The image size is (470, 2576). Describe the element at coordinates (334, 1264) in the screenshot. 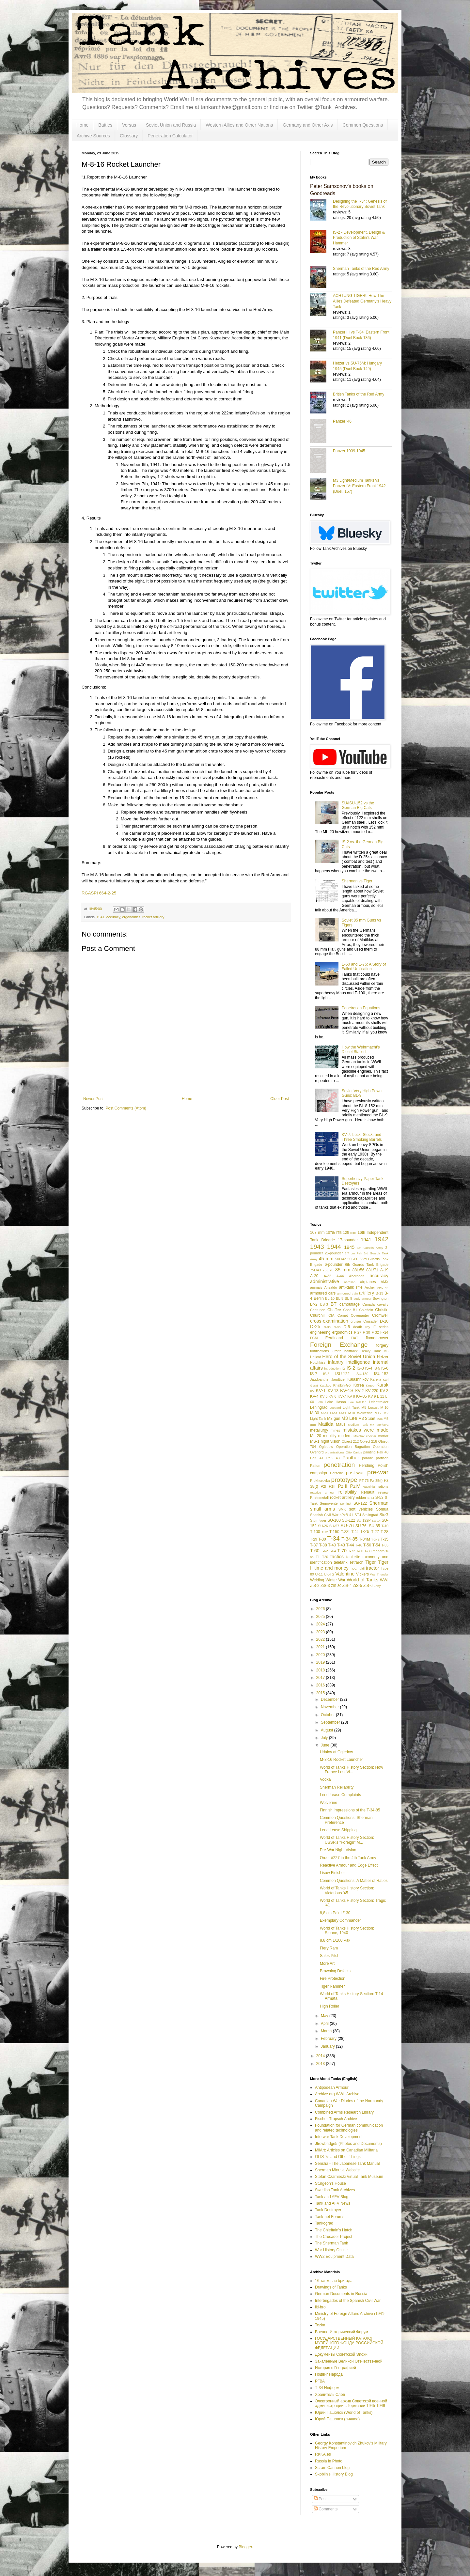

I see `6-pounder` at that location.